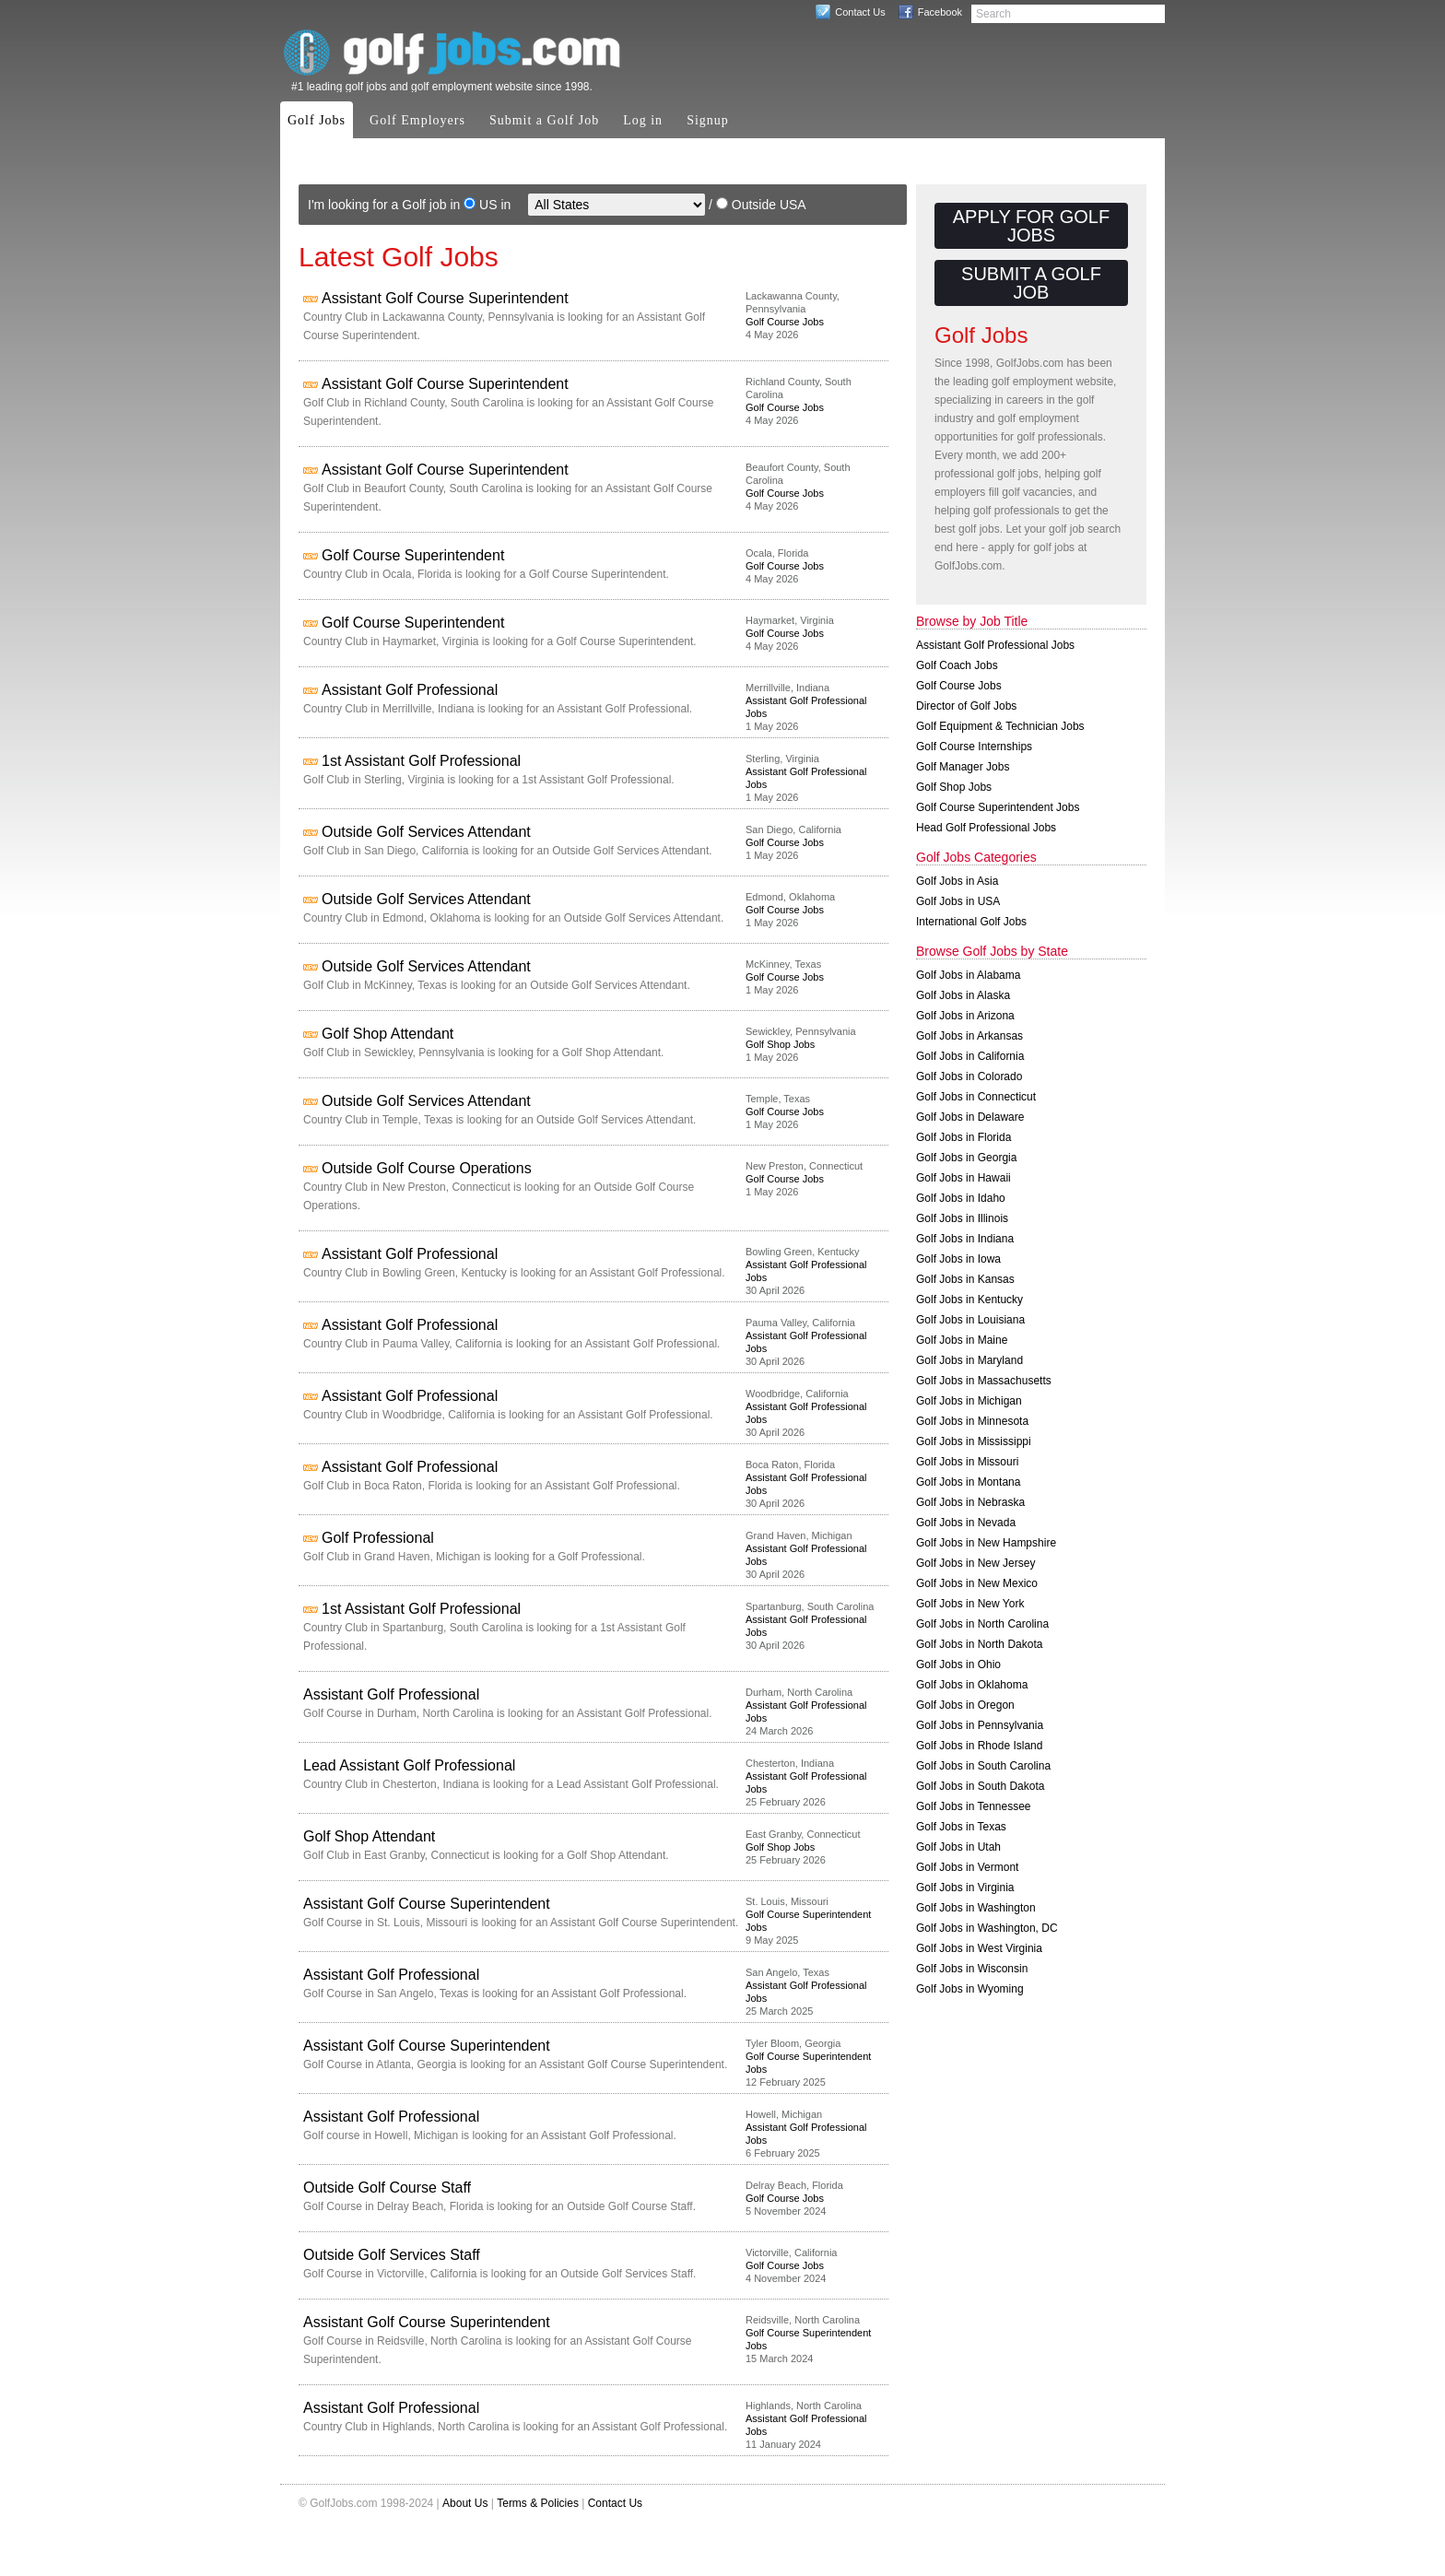 The image size is (1445, 2576). What do you see at coordinates (410, 690) in the screenshot?
I see `Assistant Golf Professional` at bounding box center [410, 690].